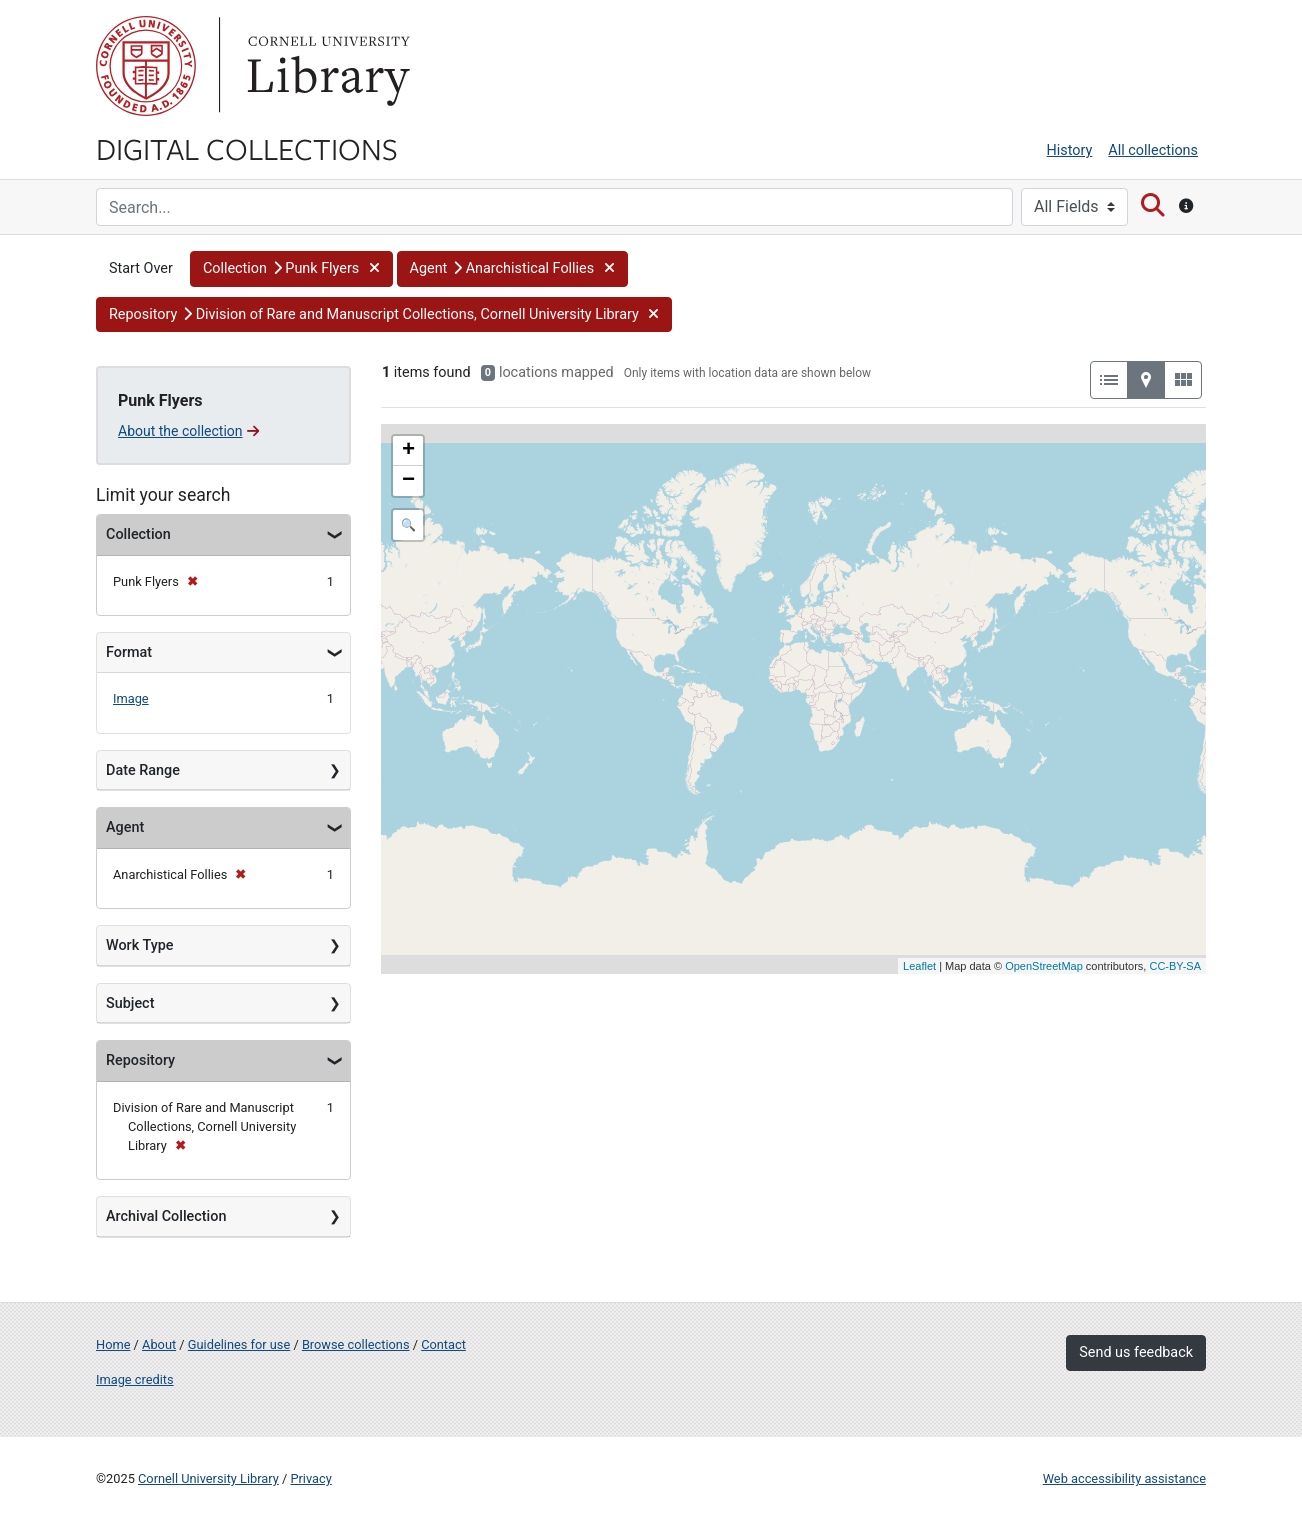  I want to click on Privacy, so click(310, 1478).